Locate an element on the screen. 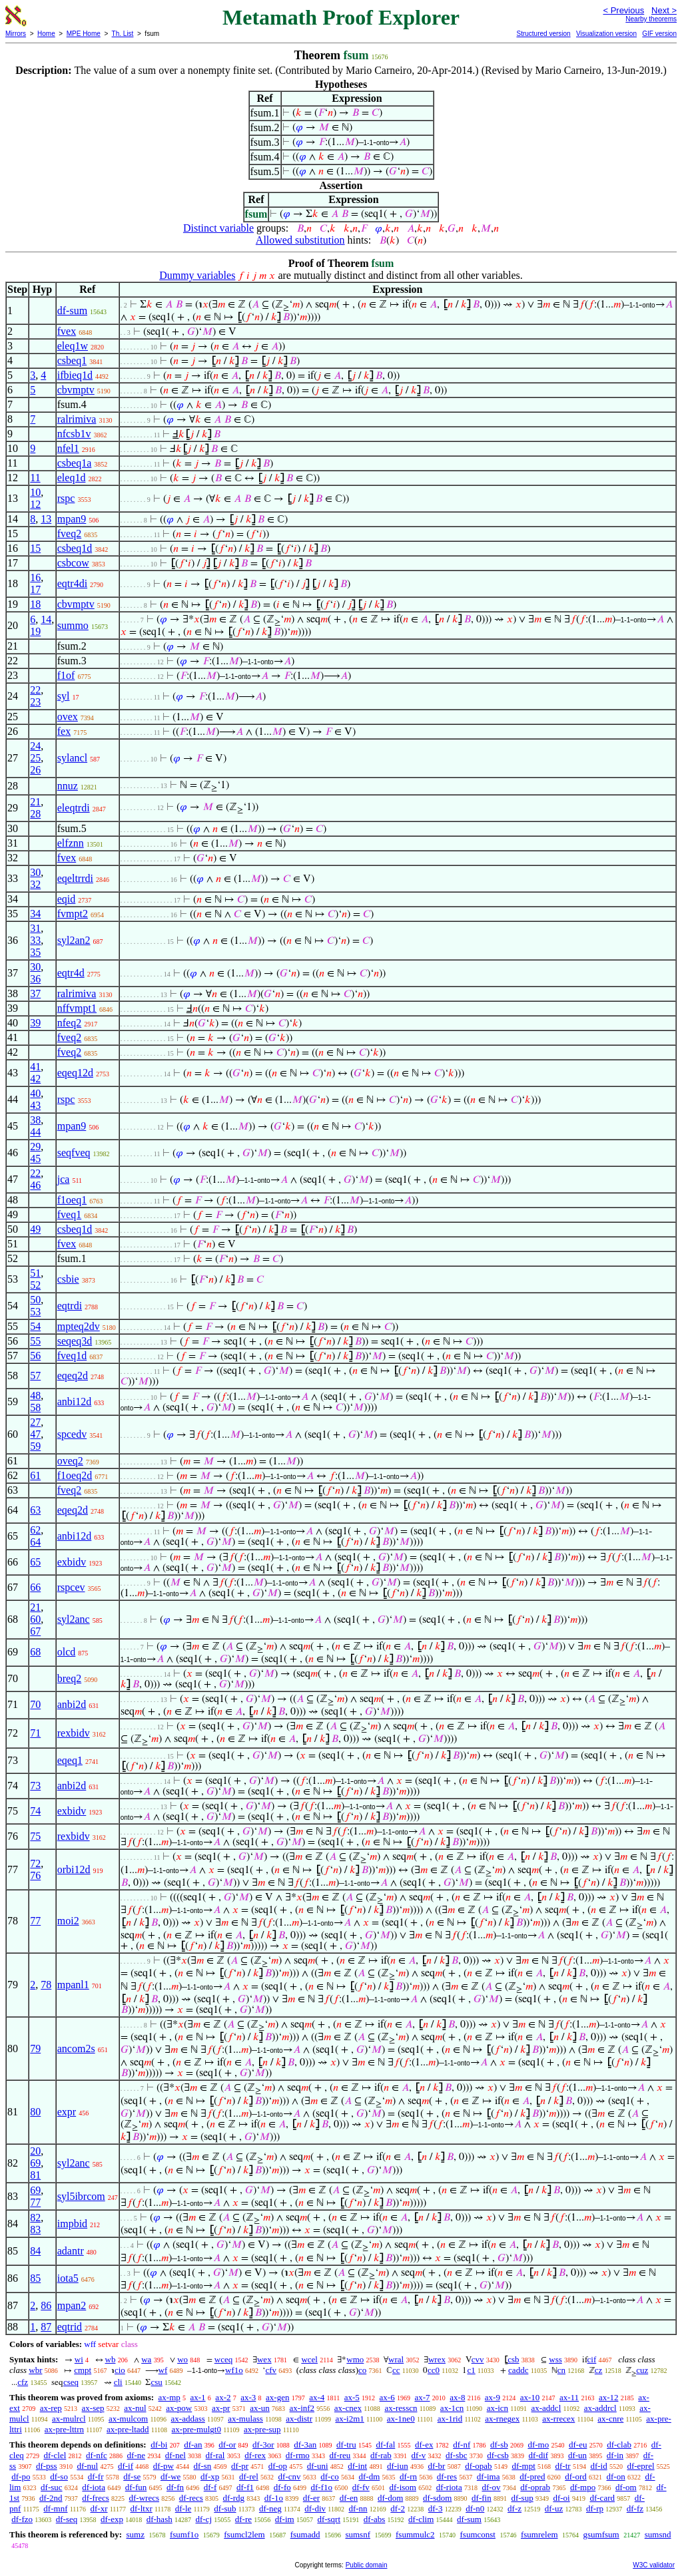 Image resolution: width=682 pixels, height=2576 pixels. 22 is located at coordinates (35, 690).